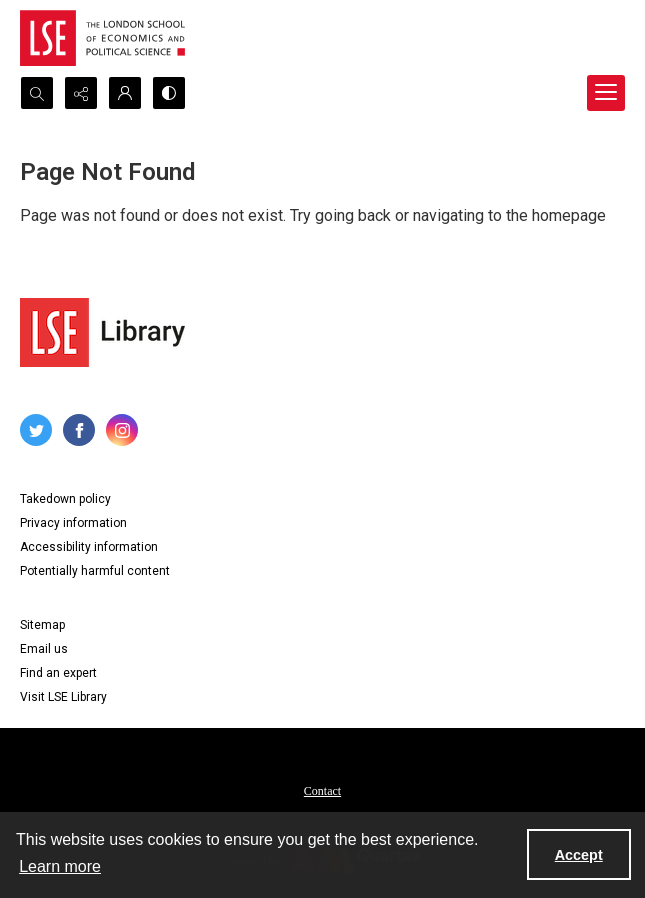  I want to click on [LSE Library logo], so click(102, 332).